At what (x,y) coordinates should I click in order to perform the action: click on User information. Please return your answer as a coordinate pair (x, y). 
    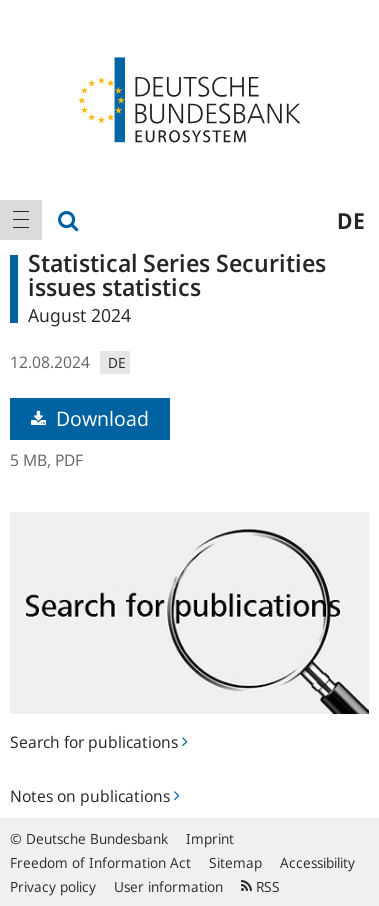
    Looking at the image, I should click on (168, 886).